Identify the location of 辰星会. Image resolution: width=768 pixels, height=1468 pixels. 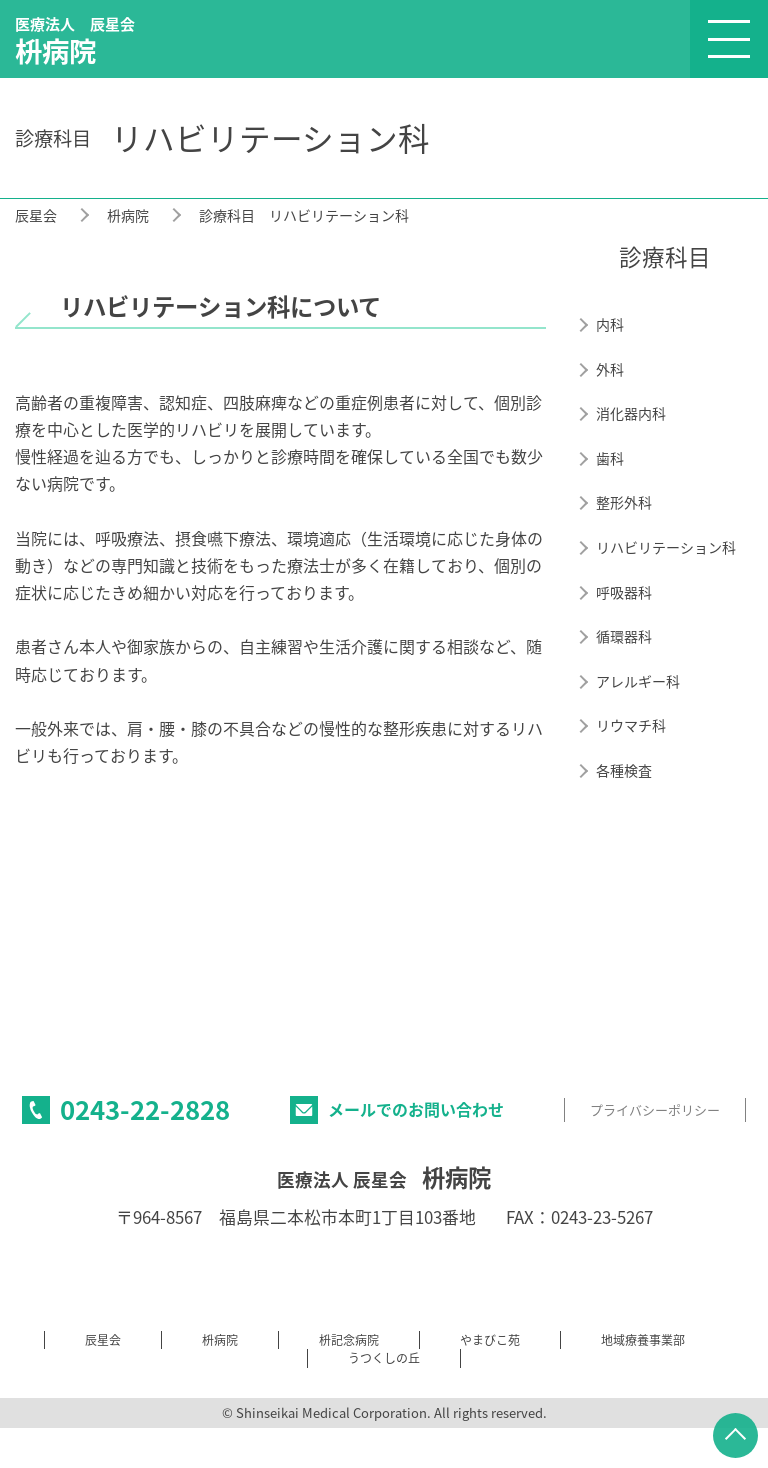
(36, 215).